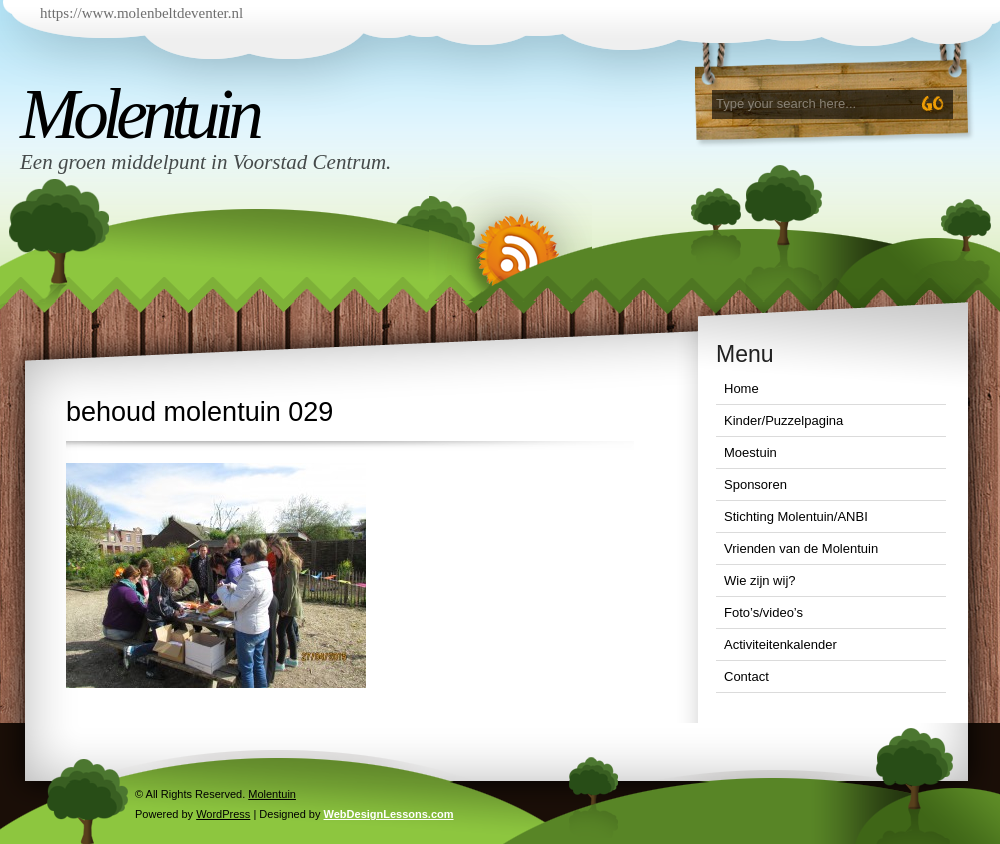  Describe the element at coordinates (750, 452) in the screenshot. I see `Moestuin` at that location.